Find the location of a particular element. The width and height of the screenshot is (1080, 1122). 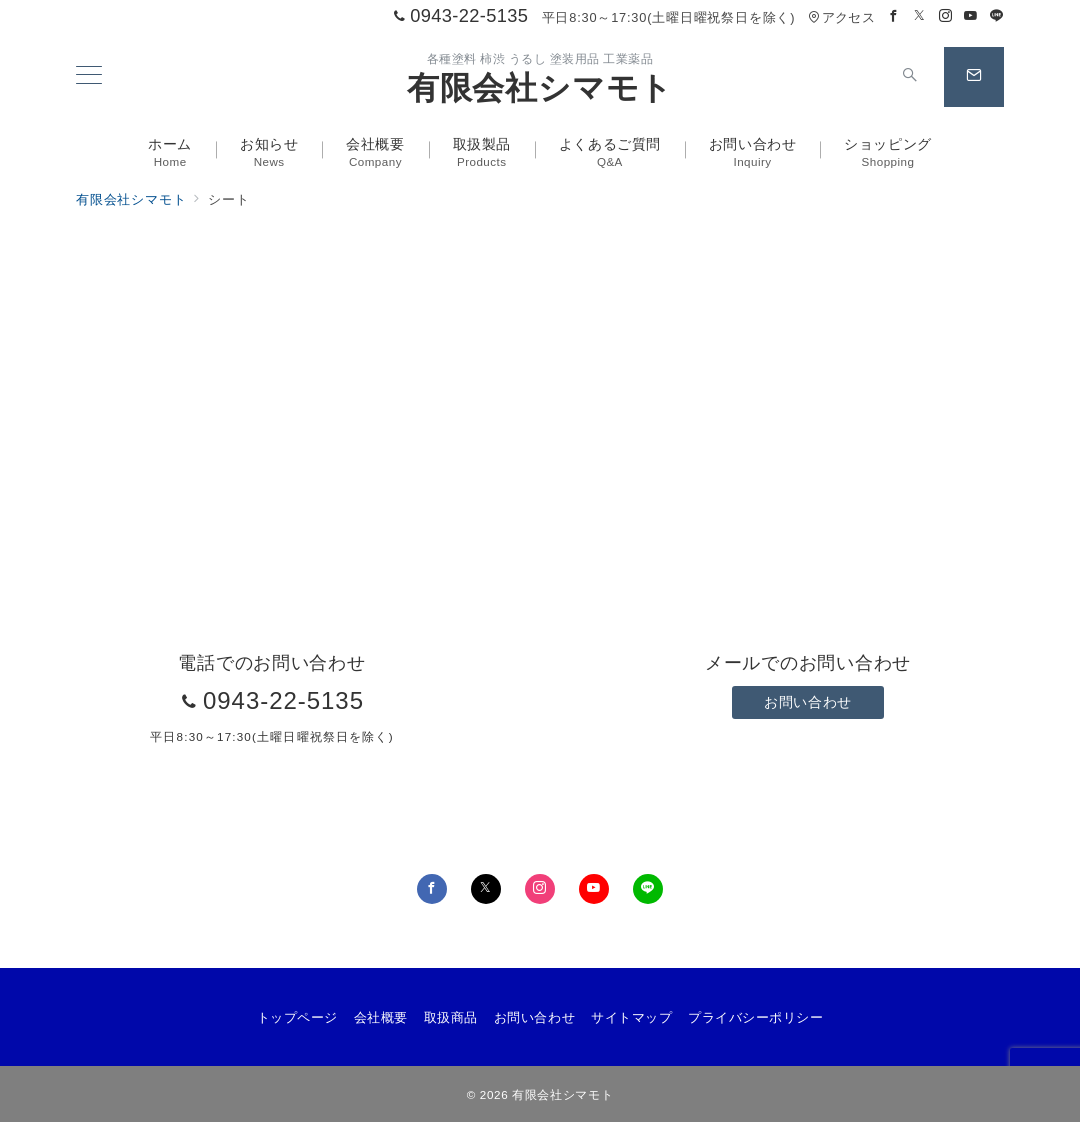

お問い合わせ is located at coordinates (807, 702).